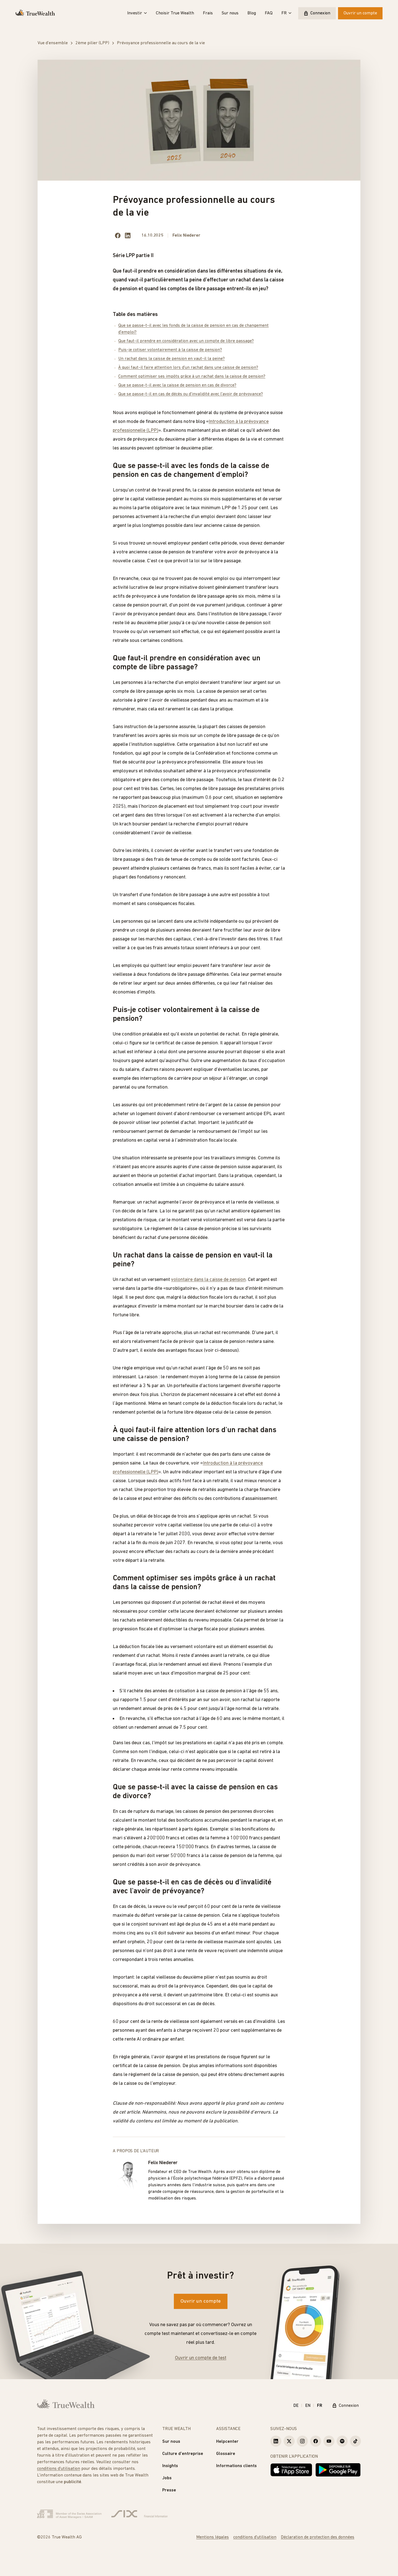 Image resolution: width=398 pixels, height=2576 pixels. I want to click on Déclaration de protection des données, so click(317, 2537).